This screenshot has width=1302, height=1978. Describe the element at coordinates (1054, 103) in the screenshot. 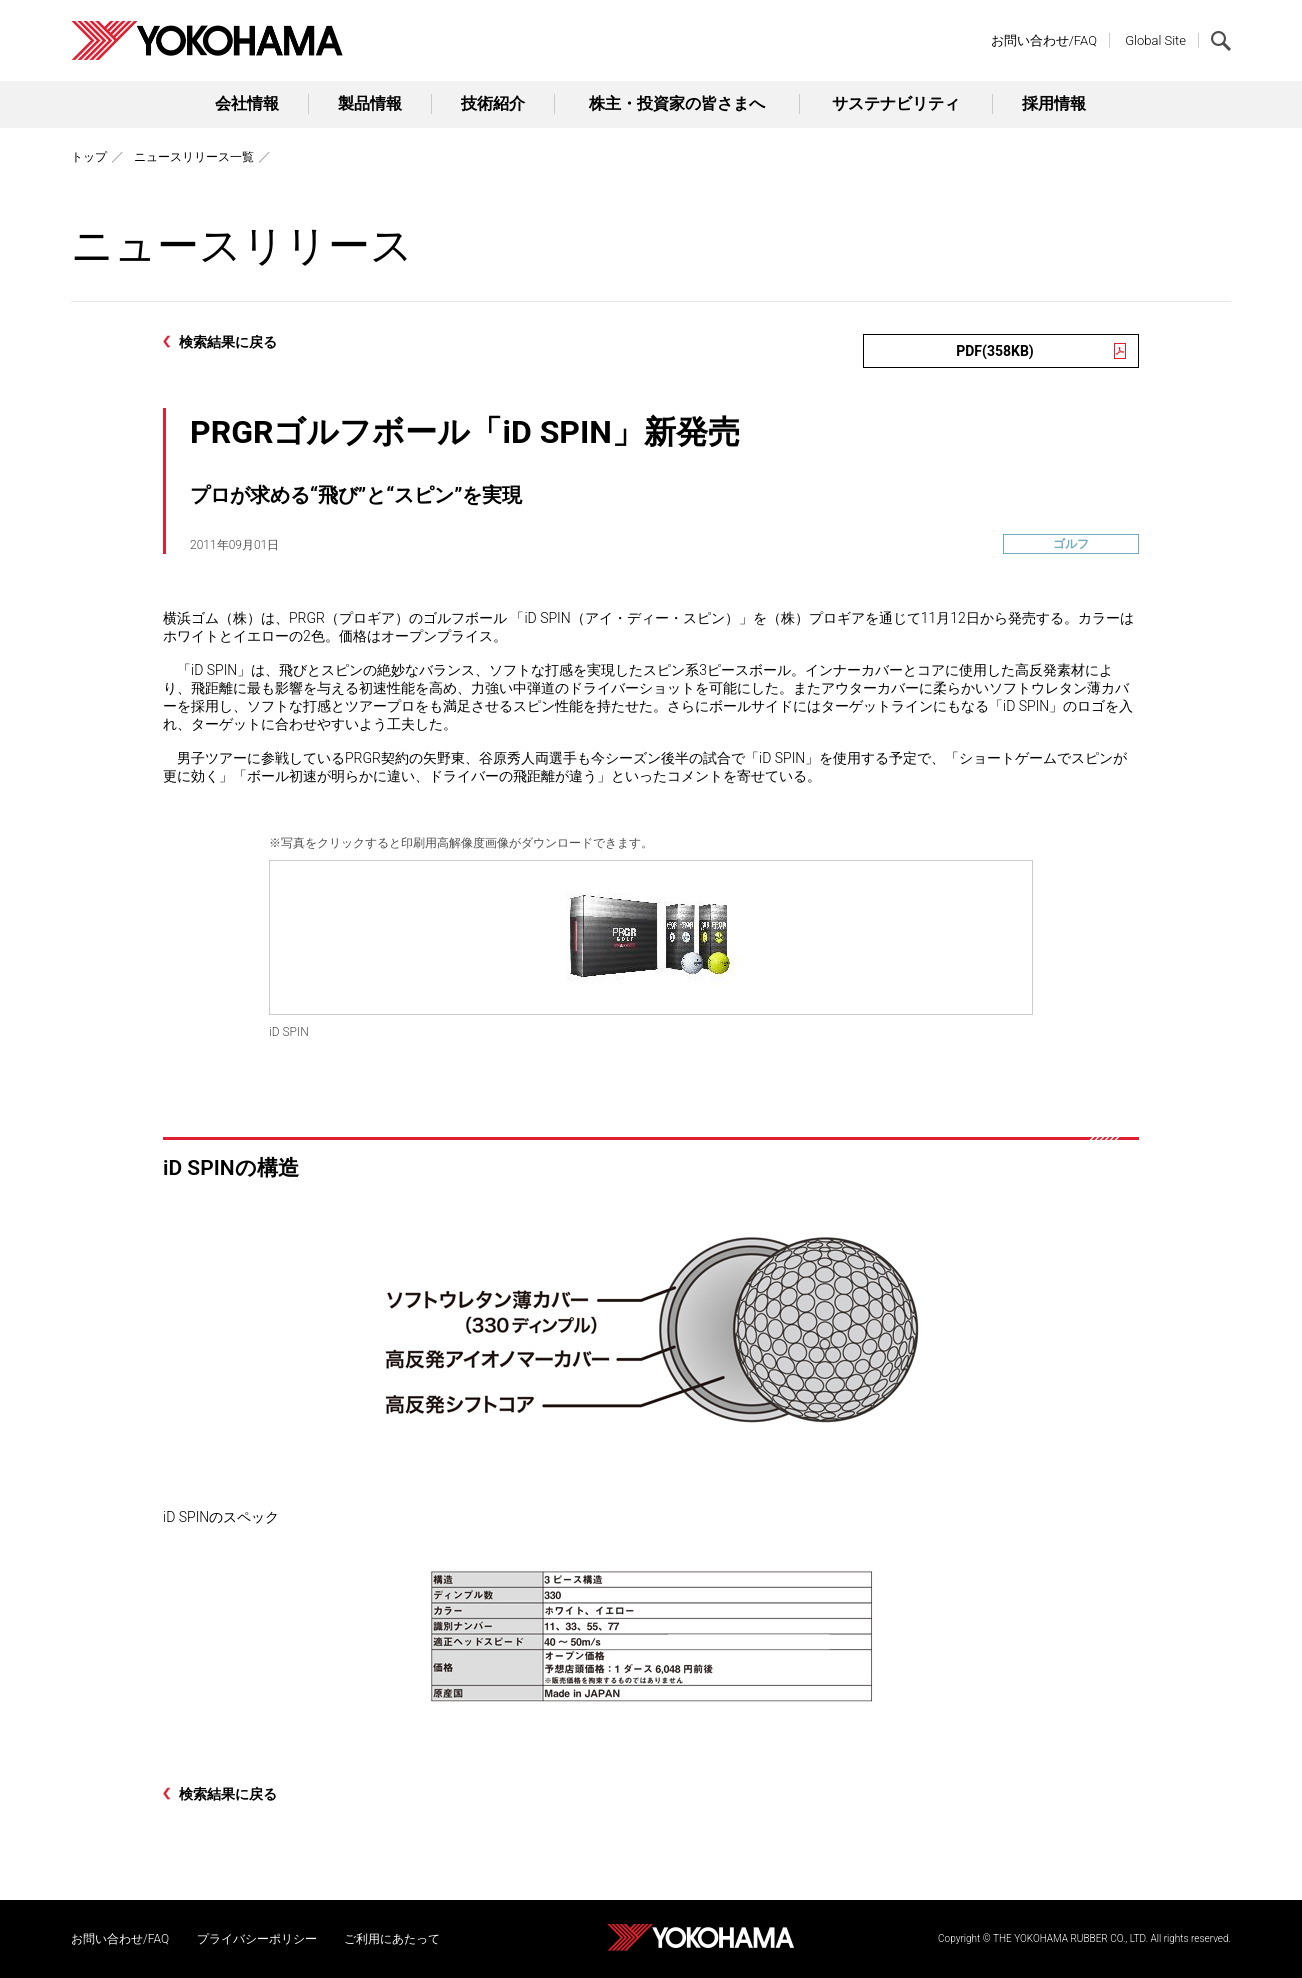

I see `採用情報` at that location.